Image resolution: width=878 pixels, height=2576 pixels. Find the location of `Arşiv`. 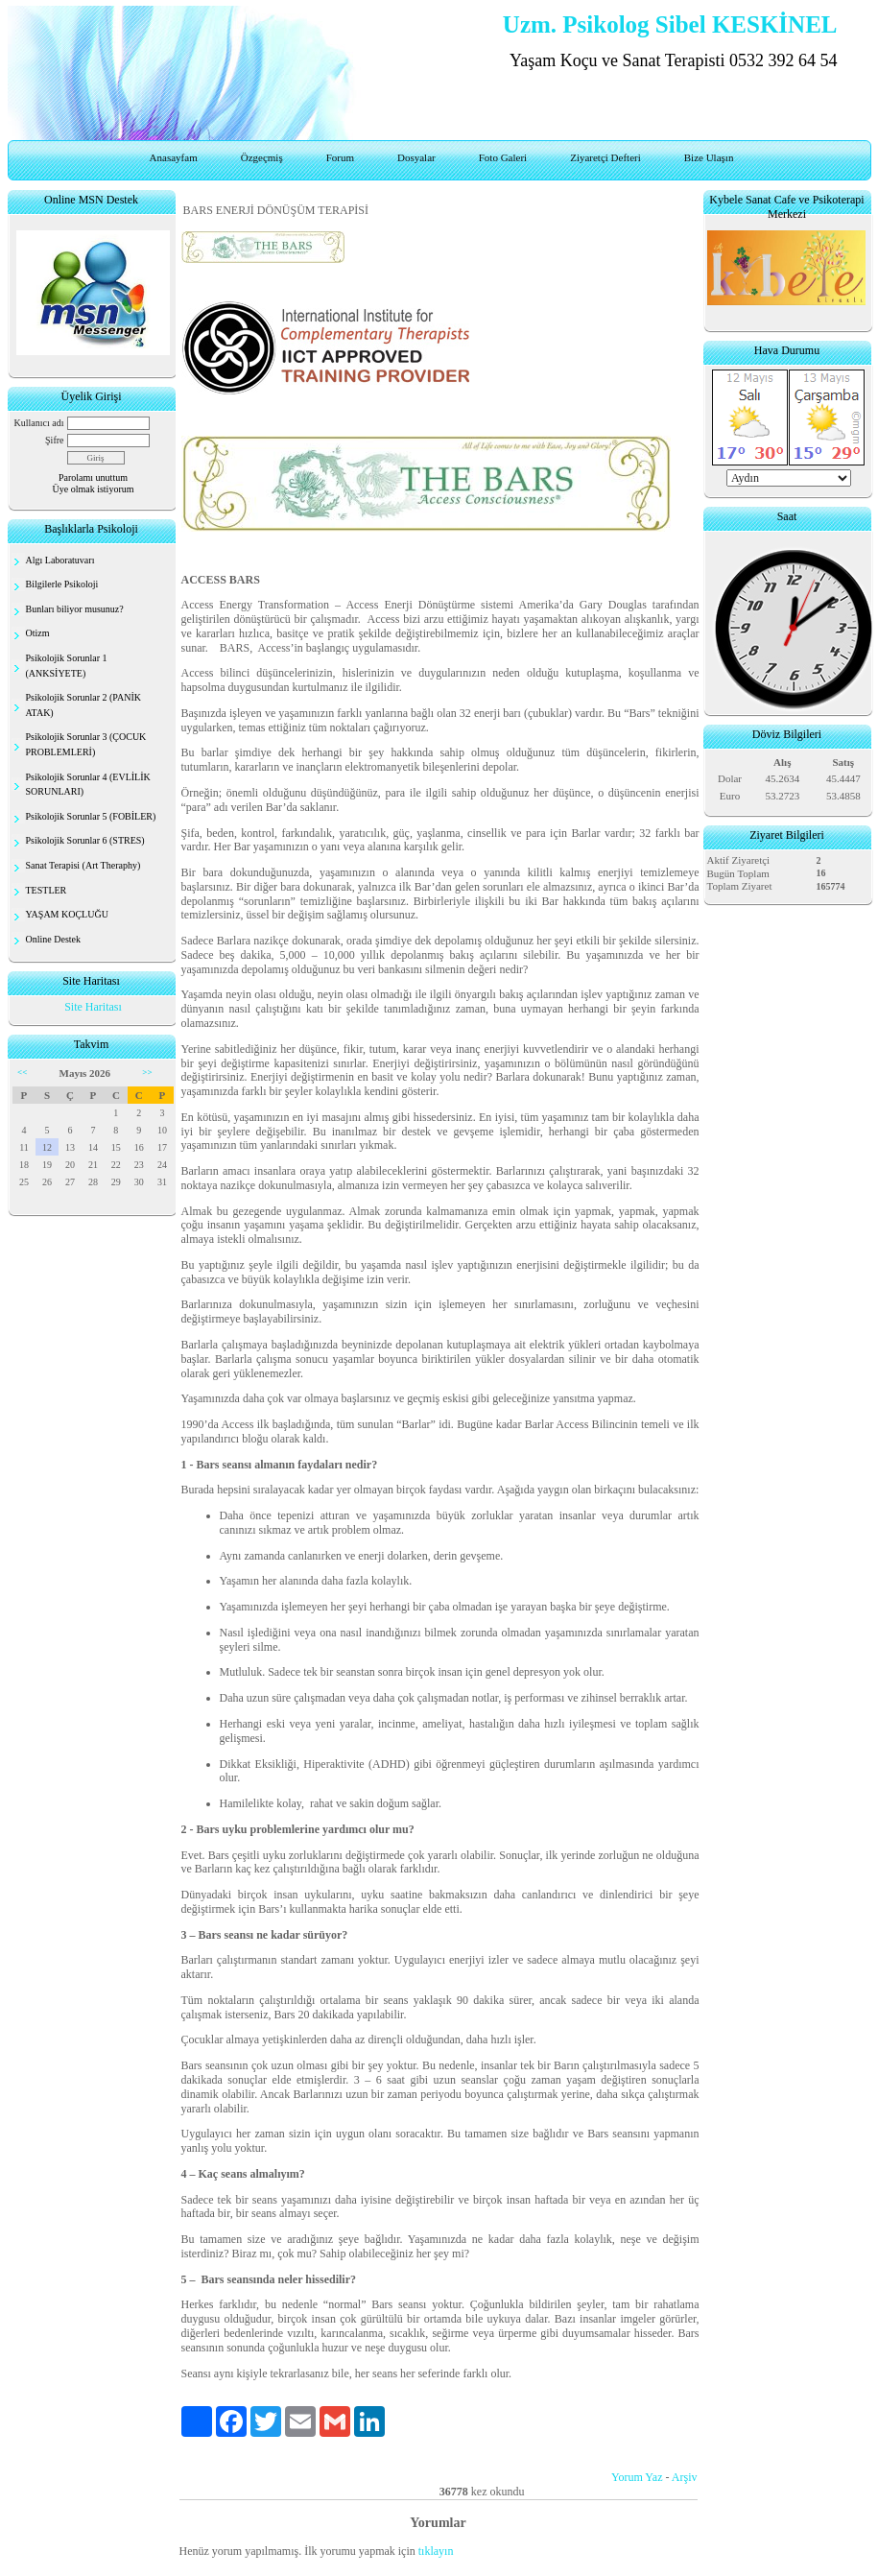

Arşiv is located at coordinates (685, 2477).